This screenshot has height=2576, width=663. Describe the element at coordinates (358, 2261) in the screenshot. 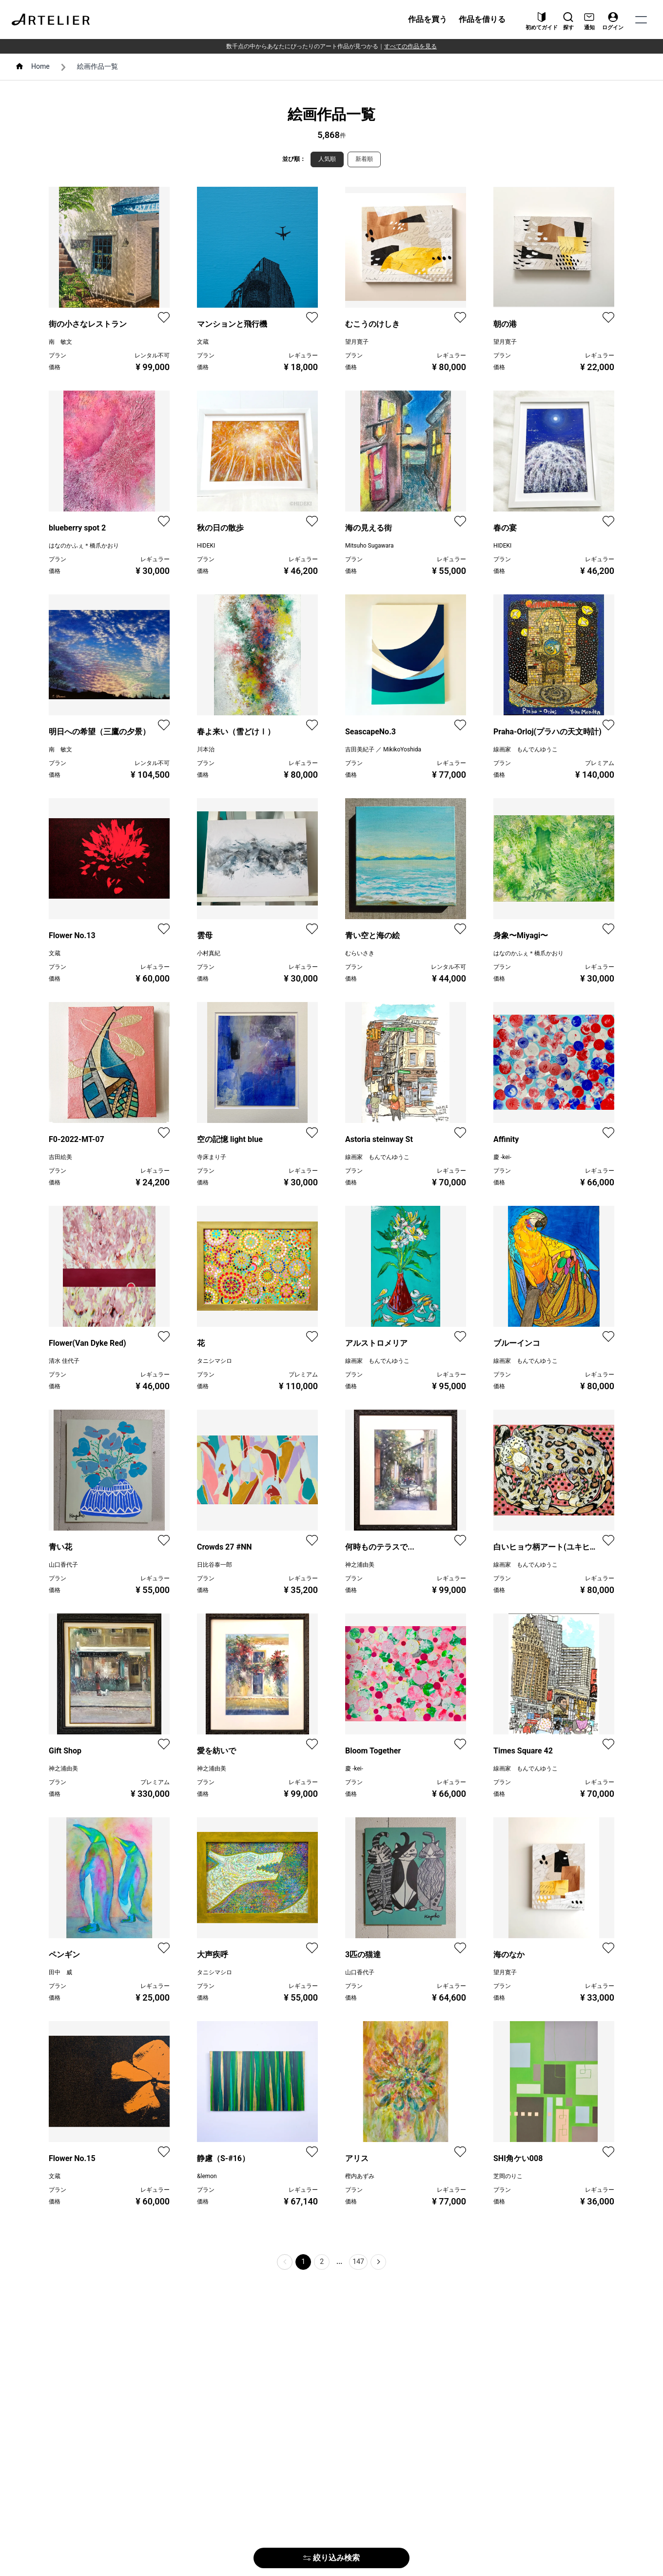

I see `147` at that location.